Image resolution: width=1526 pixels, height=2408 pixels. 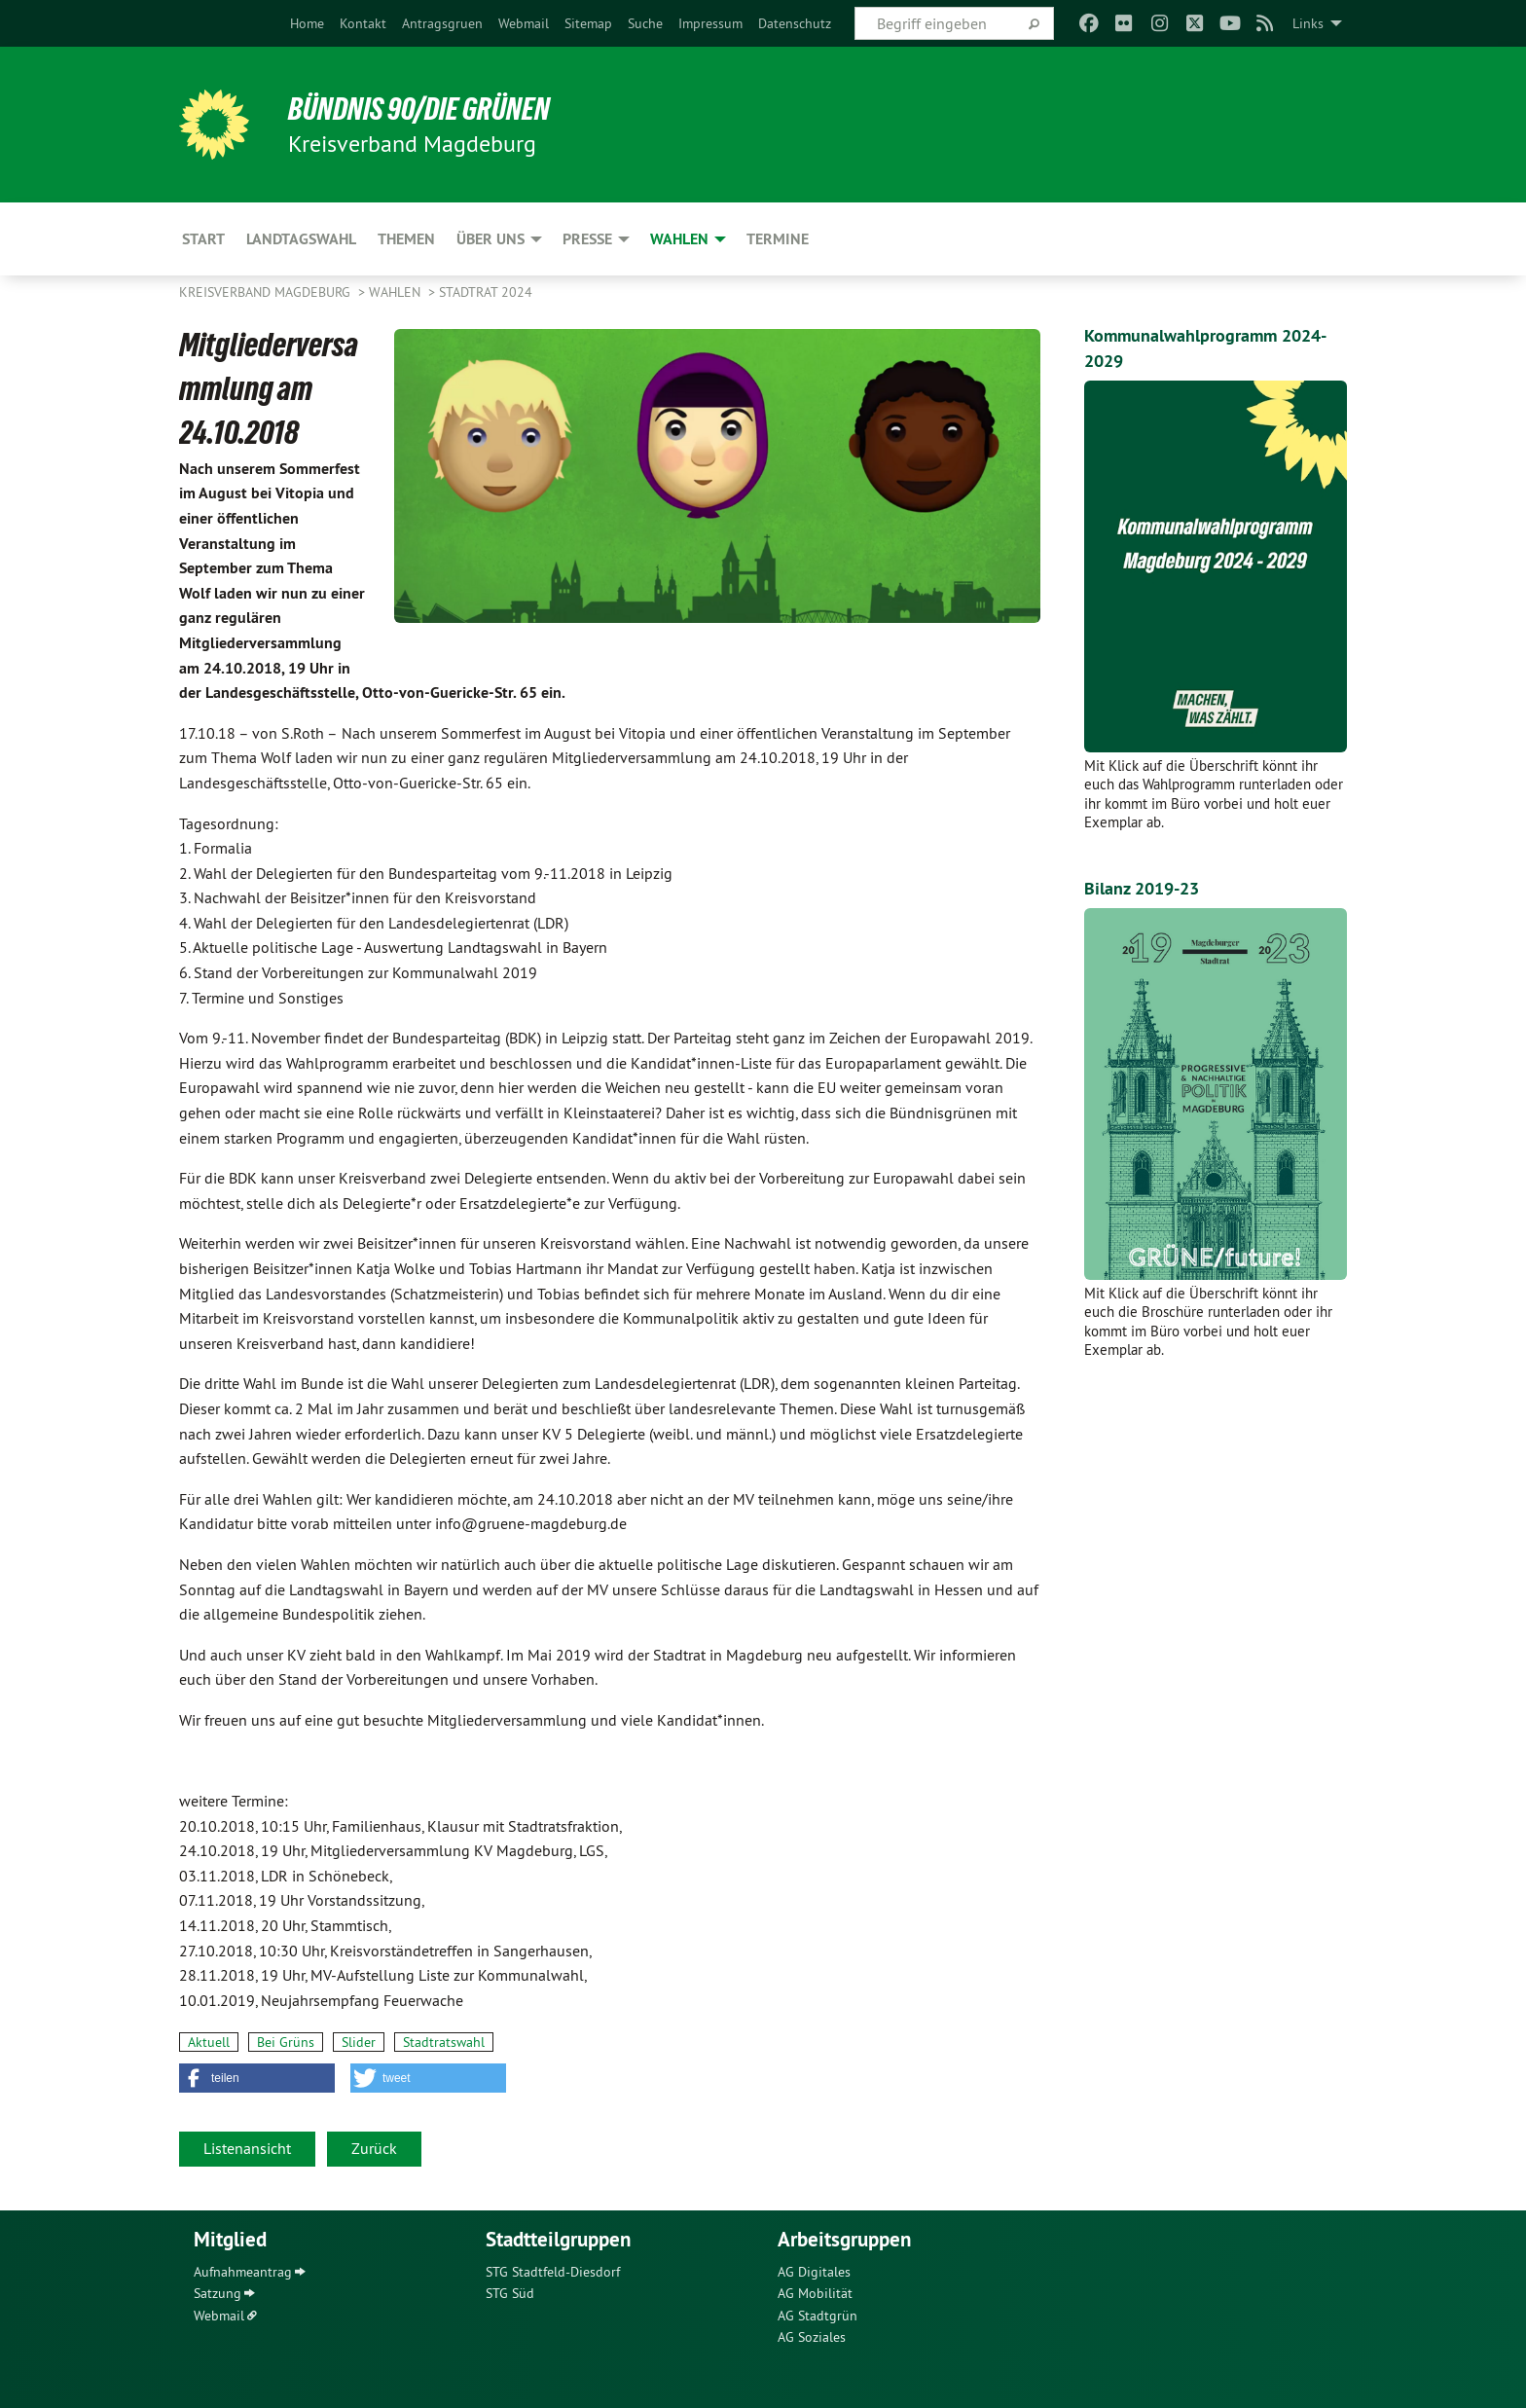 I want to click on Webmail, so click(x=523, y=23).